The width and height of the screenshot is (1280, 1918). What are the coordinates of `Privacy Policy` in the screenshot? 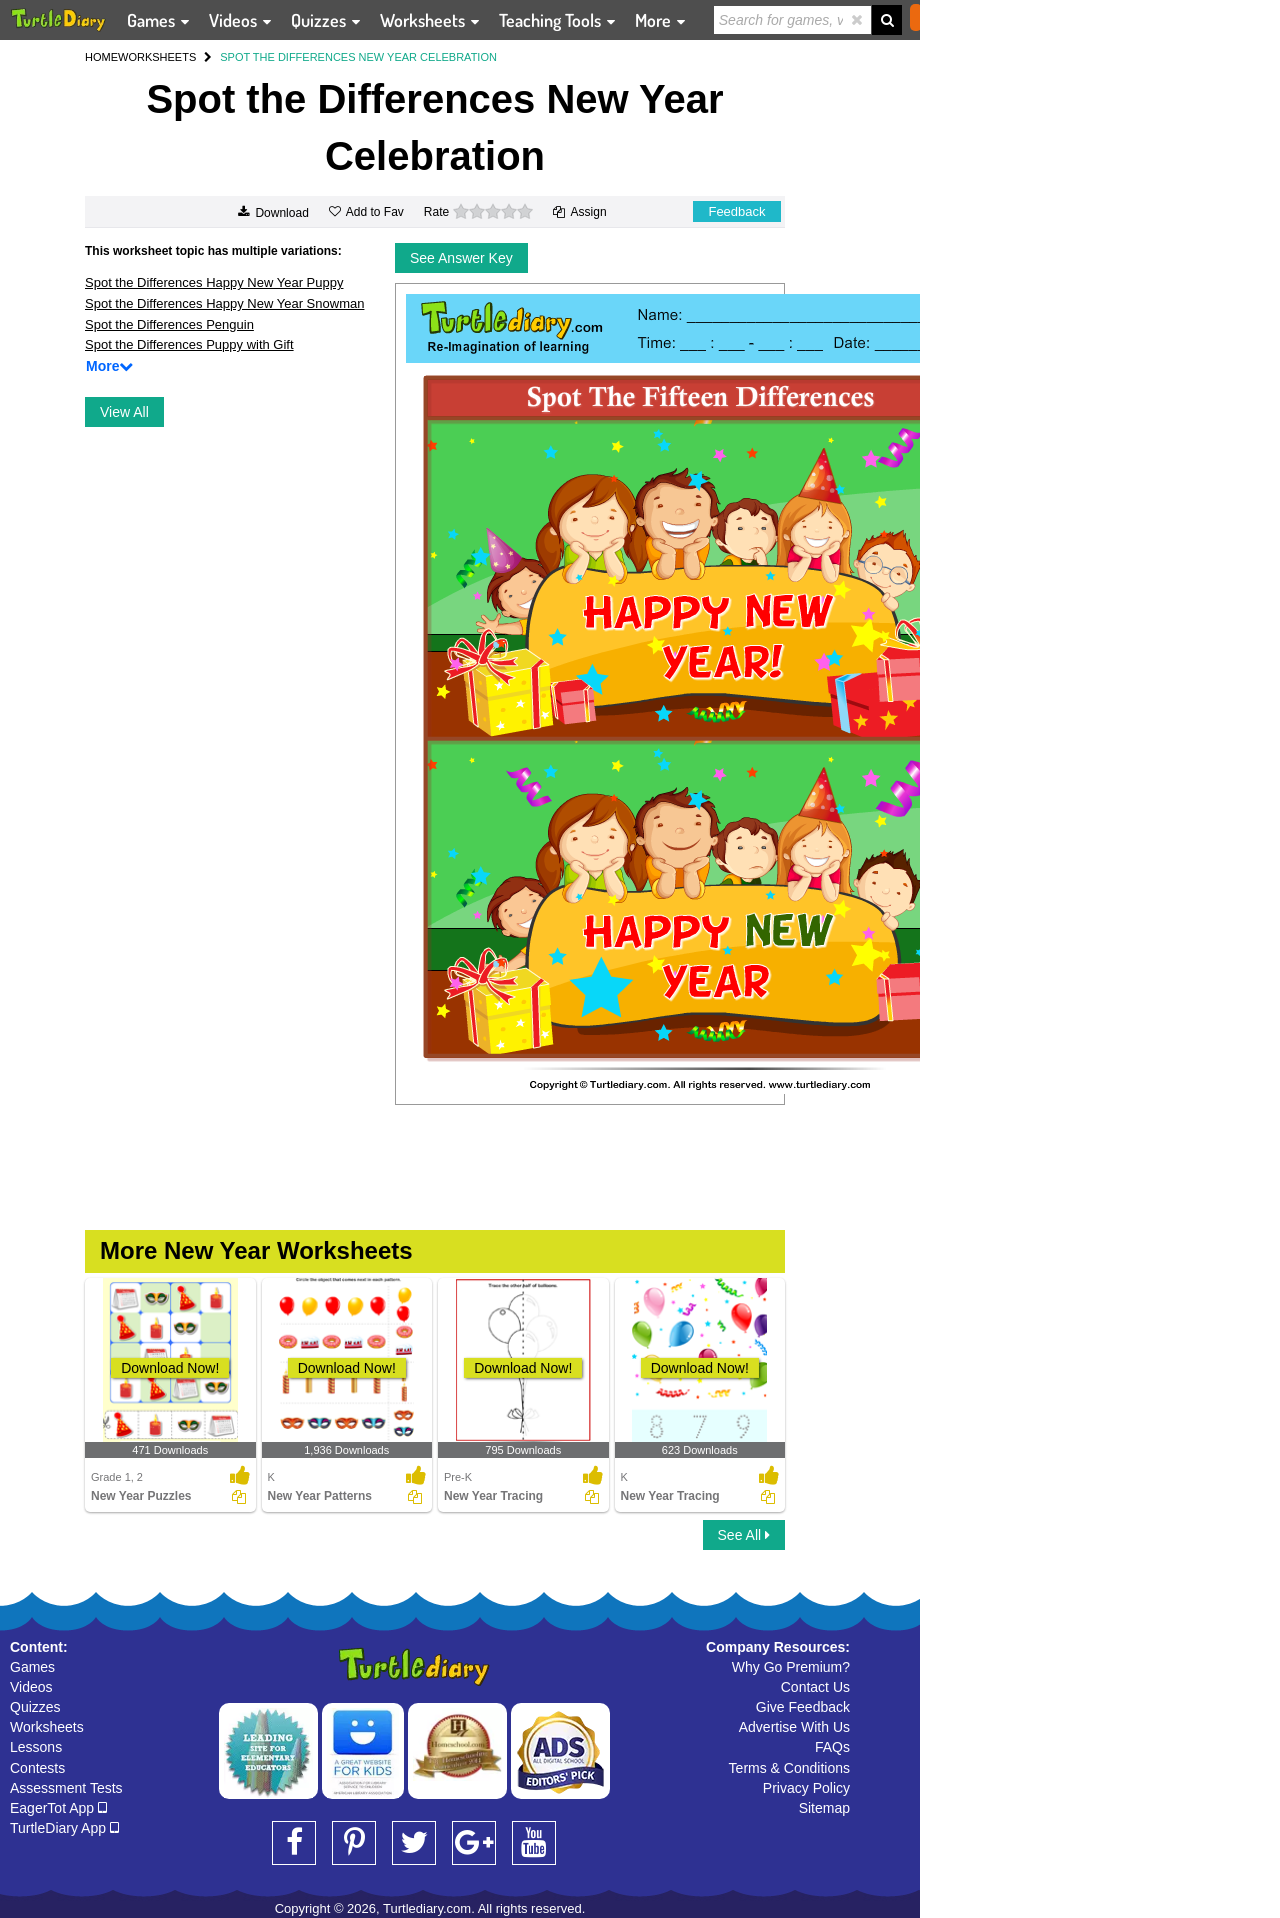 It's located at (806, 1788).